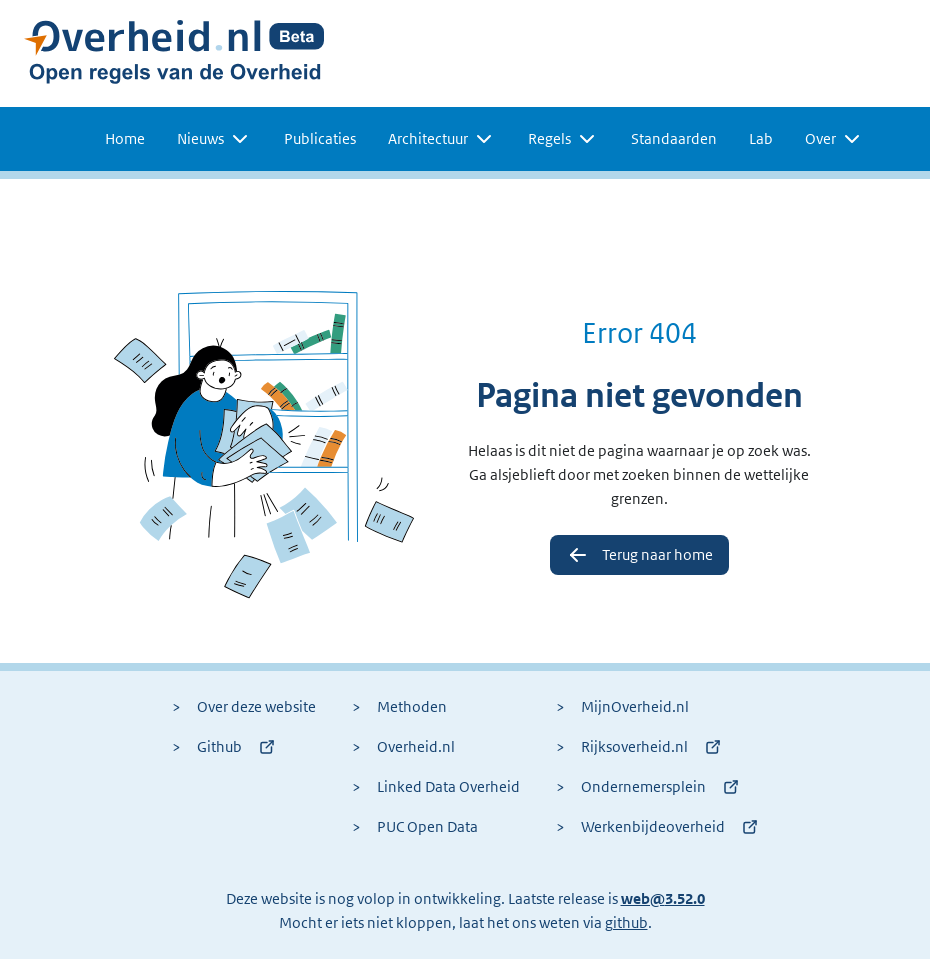  What do you see at coordinates (125, 138) in the screenshot?
I see `Home` at bounding box center [125, 138].